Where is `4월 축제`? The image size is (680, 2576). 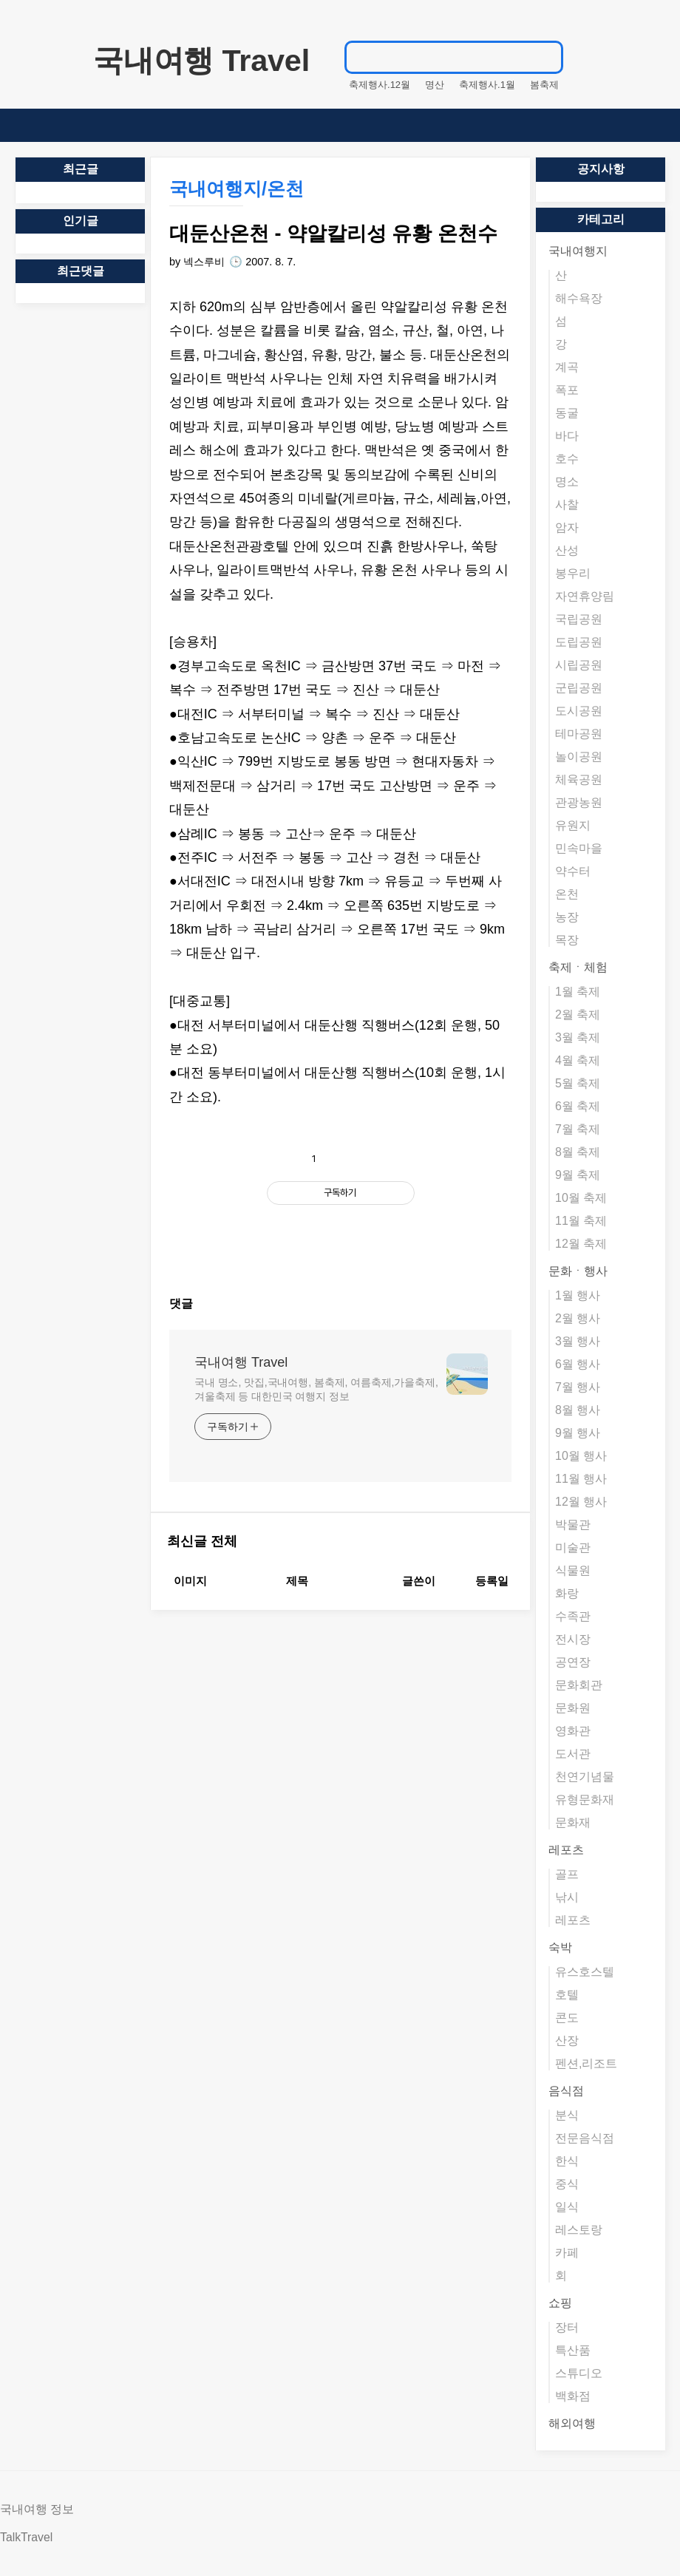
4월 축제 is located at coordinates (577, 1060).